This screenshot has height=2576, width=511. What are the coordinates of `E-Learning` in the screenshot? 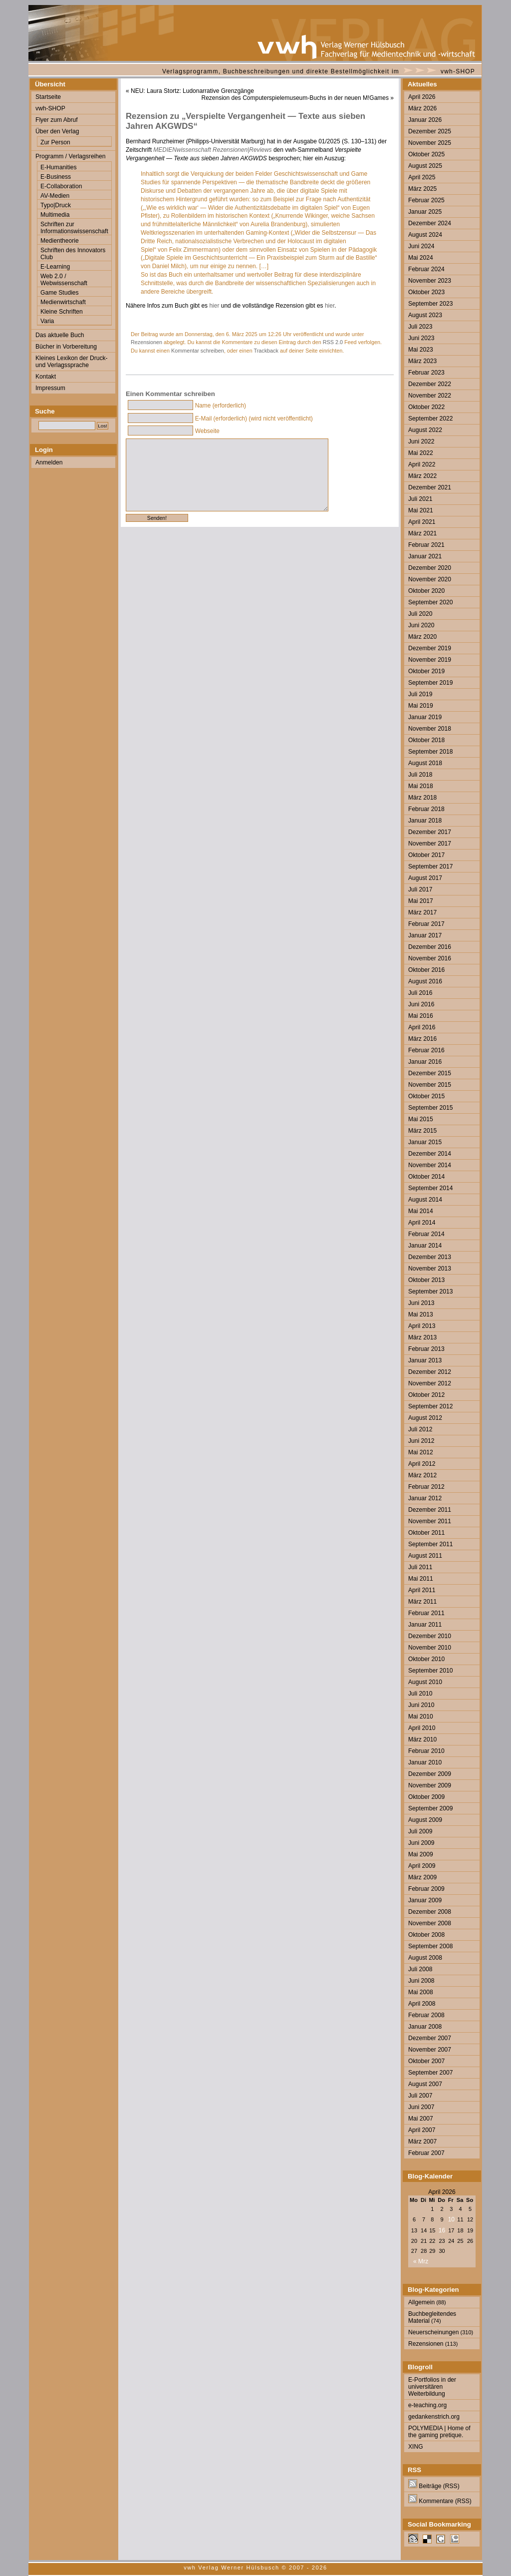 It's located at (55, 266).